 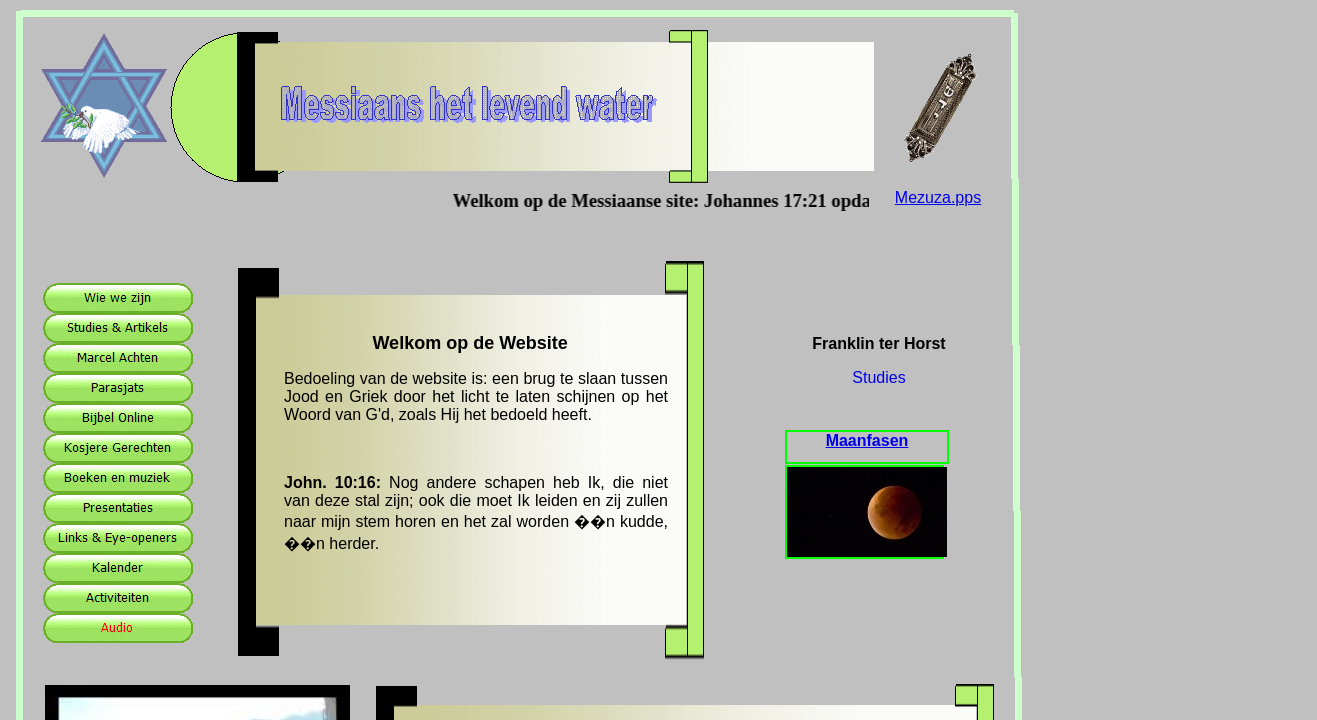 I want to click on Mezuza.pps, so click(x=938, y=197).